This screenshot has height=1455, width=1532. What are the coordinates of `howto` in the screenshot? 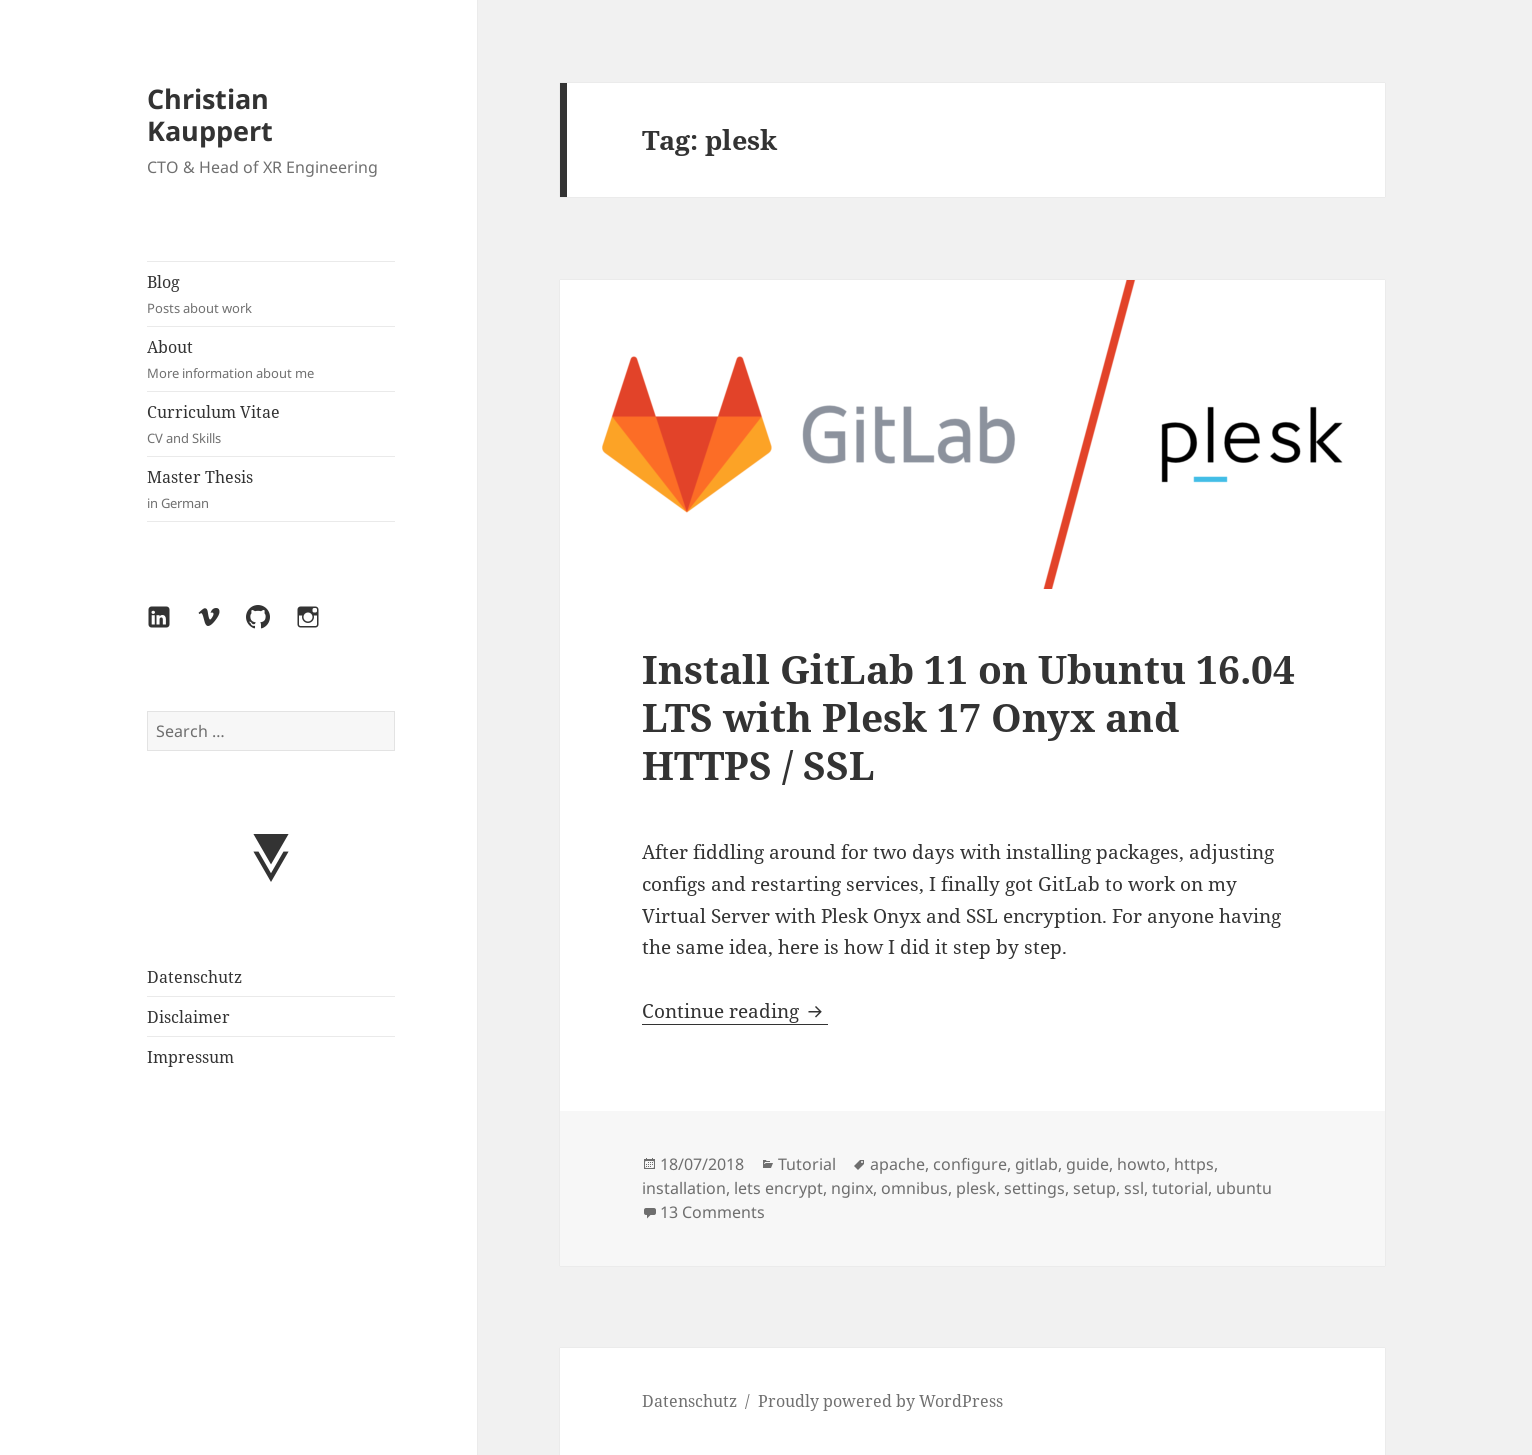 It's located at (1141, 1164).